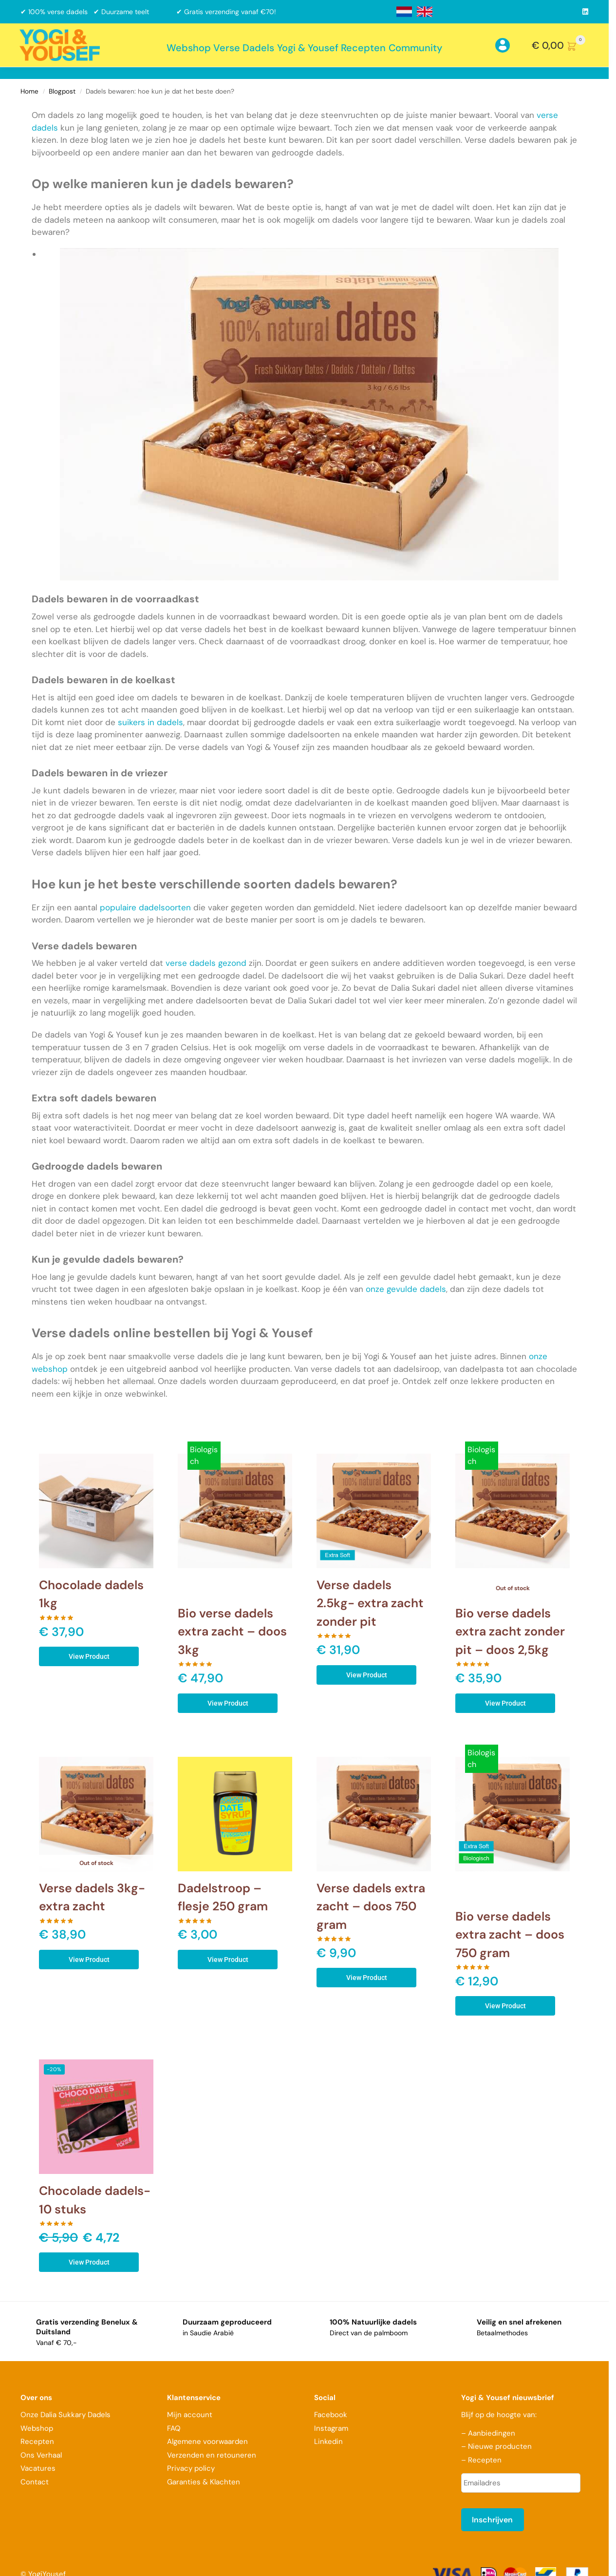  What do you see at coordinates (145, 907) in the screenshot?
I see `populaire dadelsoorten` at bounding box center [145, 907].